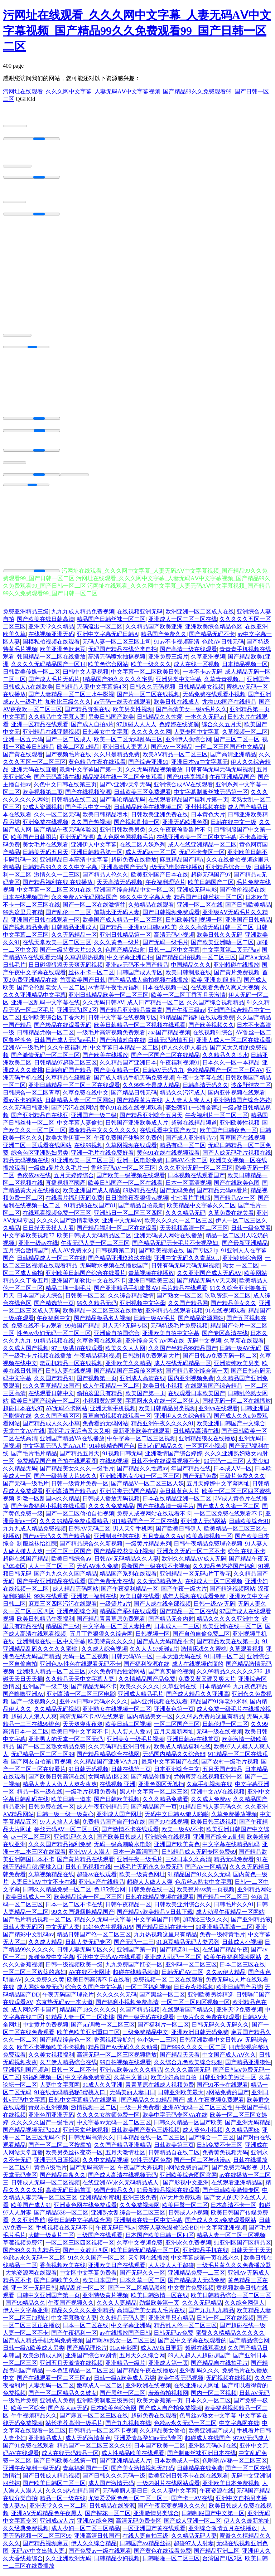  I want to click on 国产一级无码在线观看, so click(145, 2020).